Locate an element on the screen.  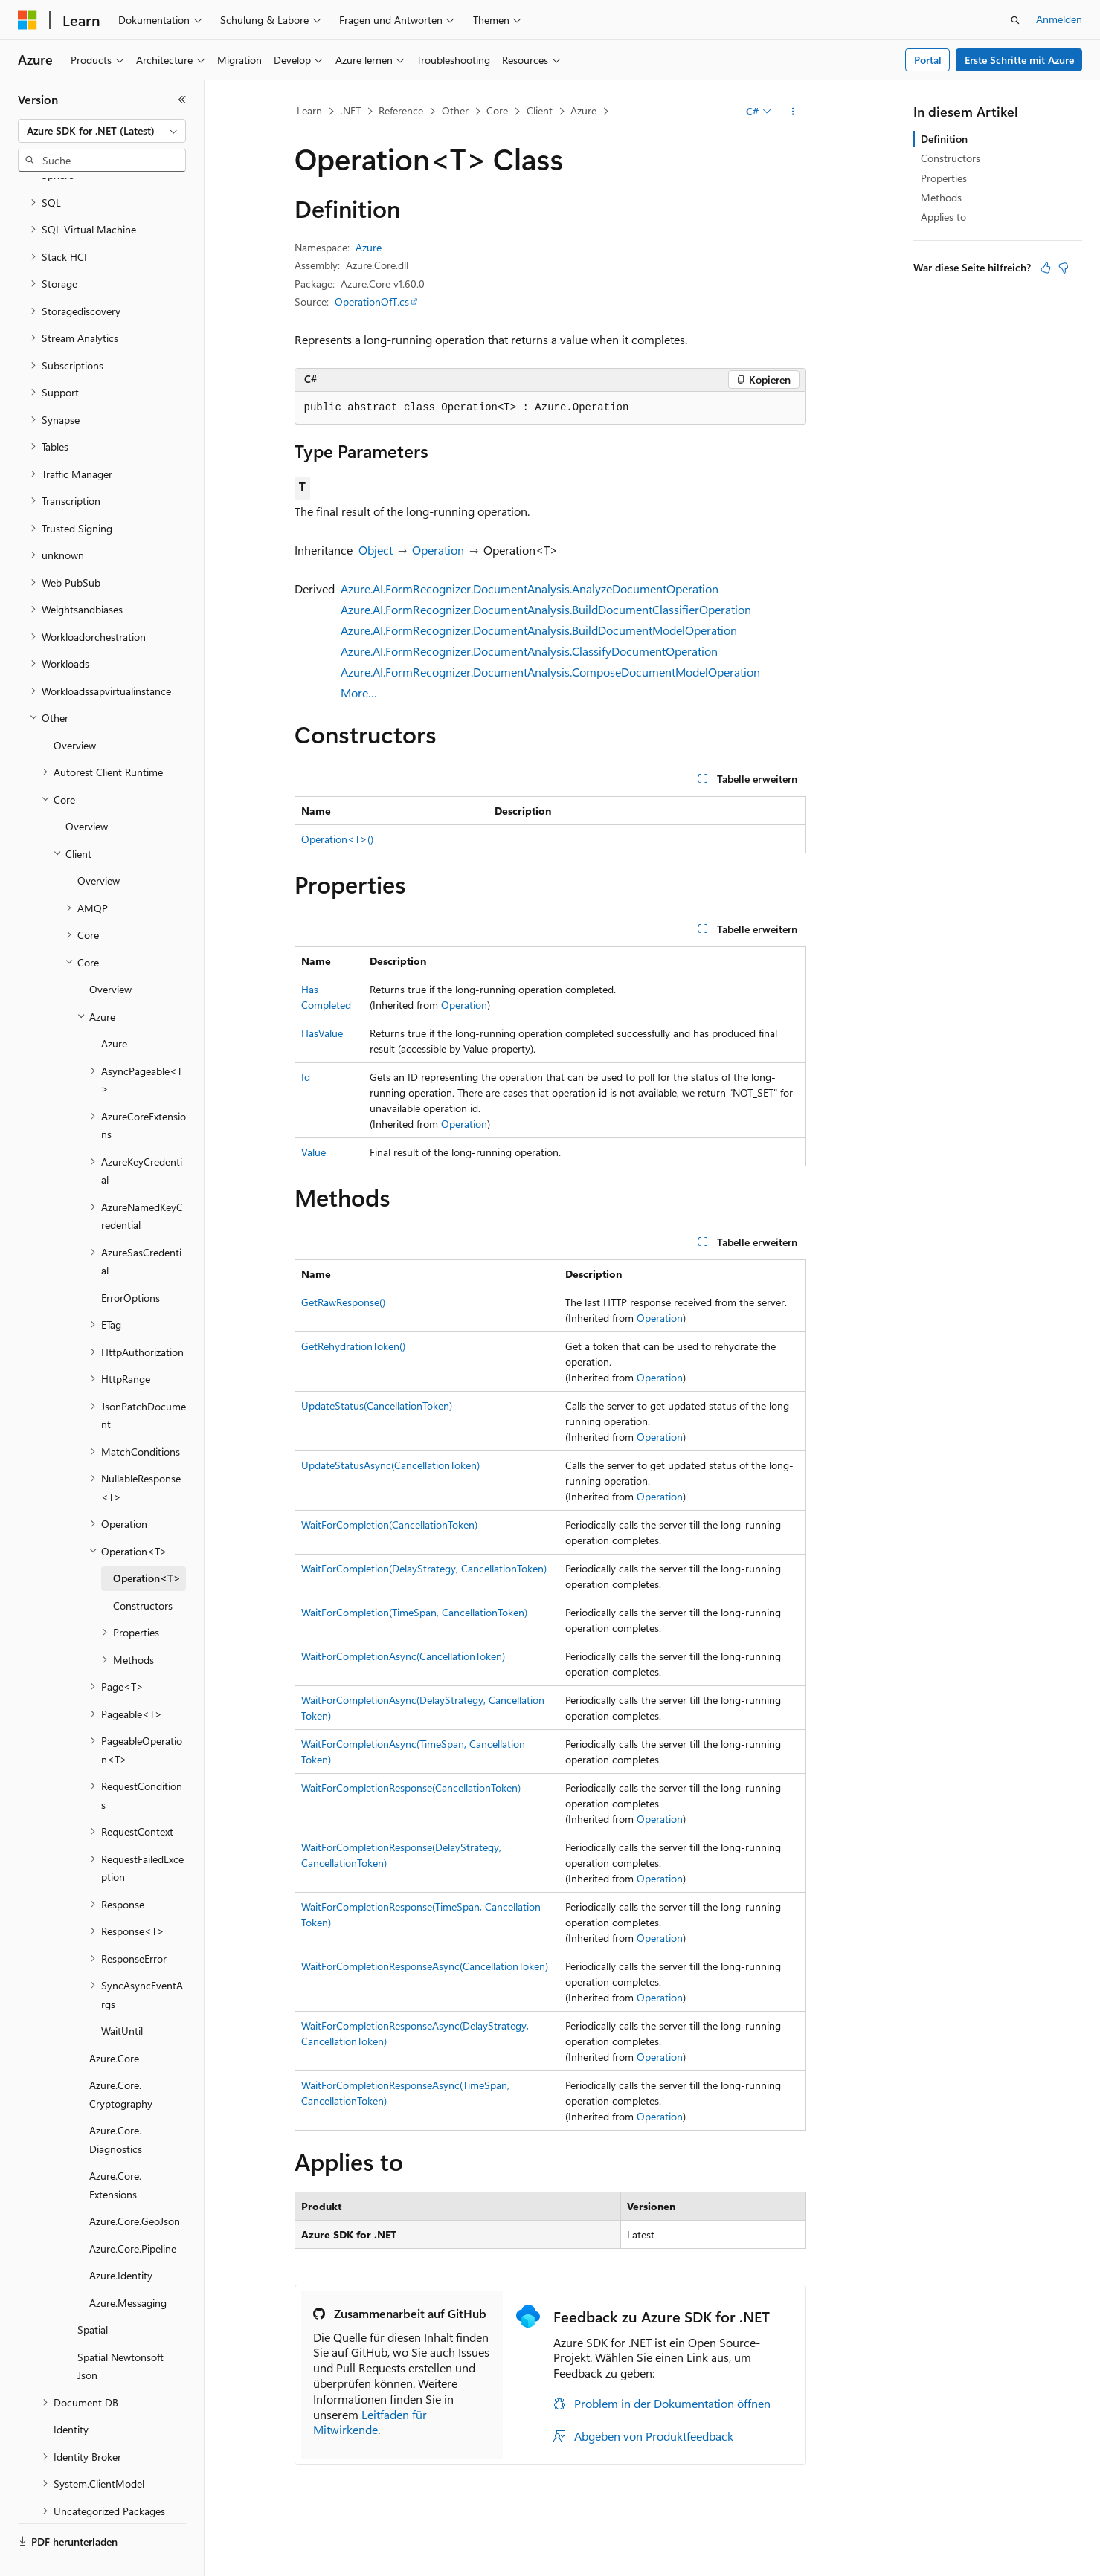
Leitfaden für Mitwirkende is located at coordinates (370, 2422).